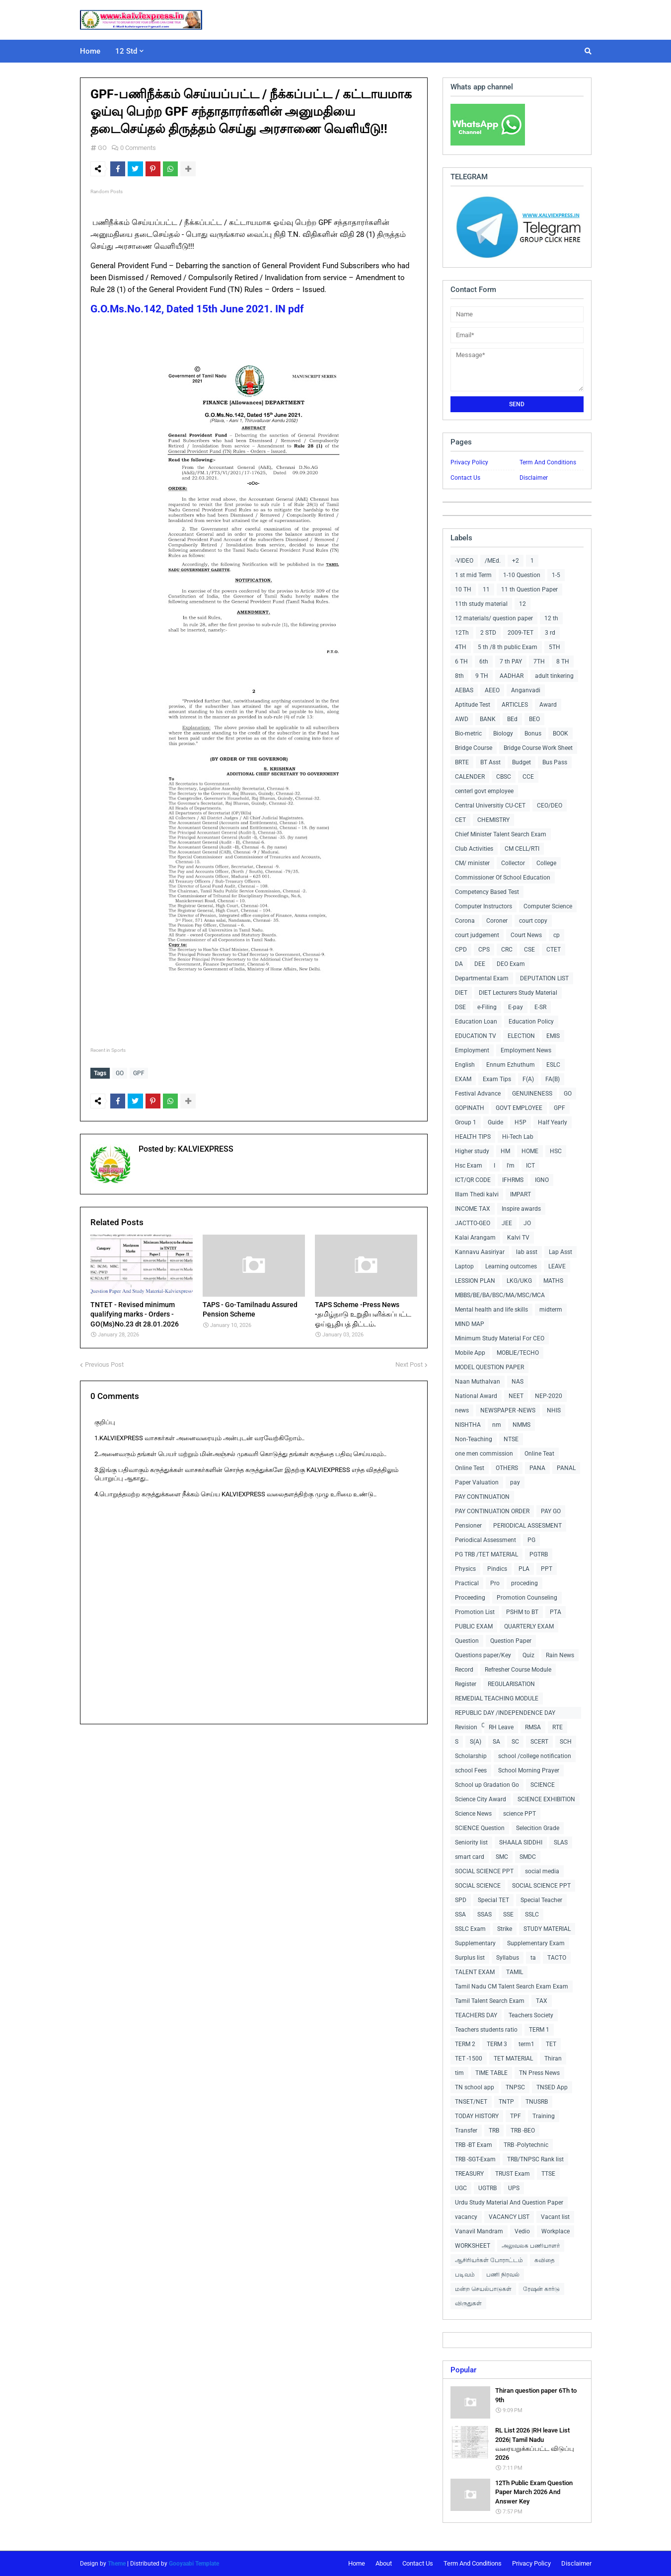 Image resolution: width=671 pixels, height=2576 pixels. I want to click on OTHERS, so click(507, 1468).